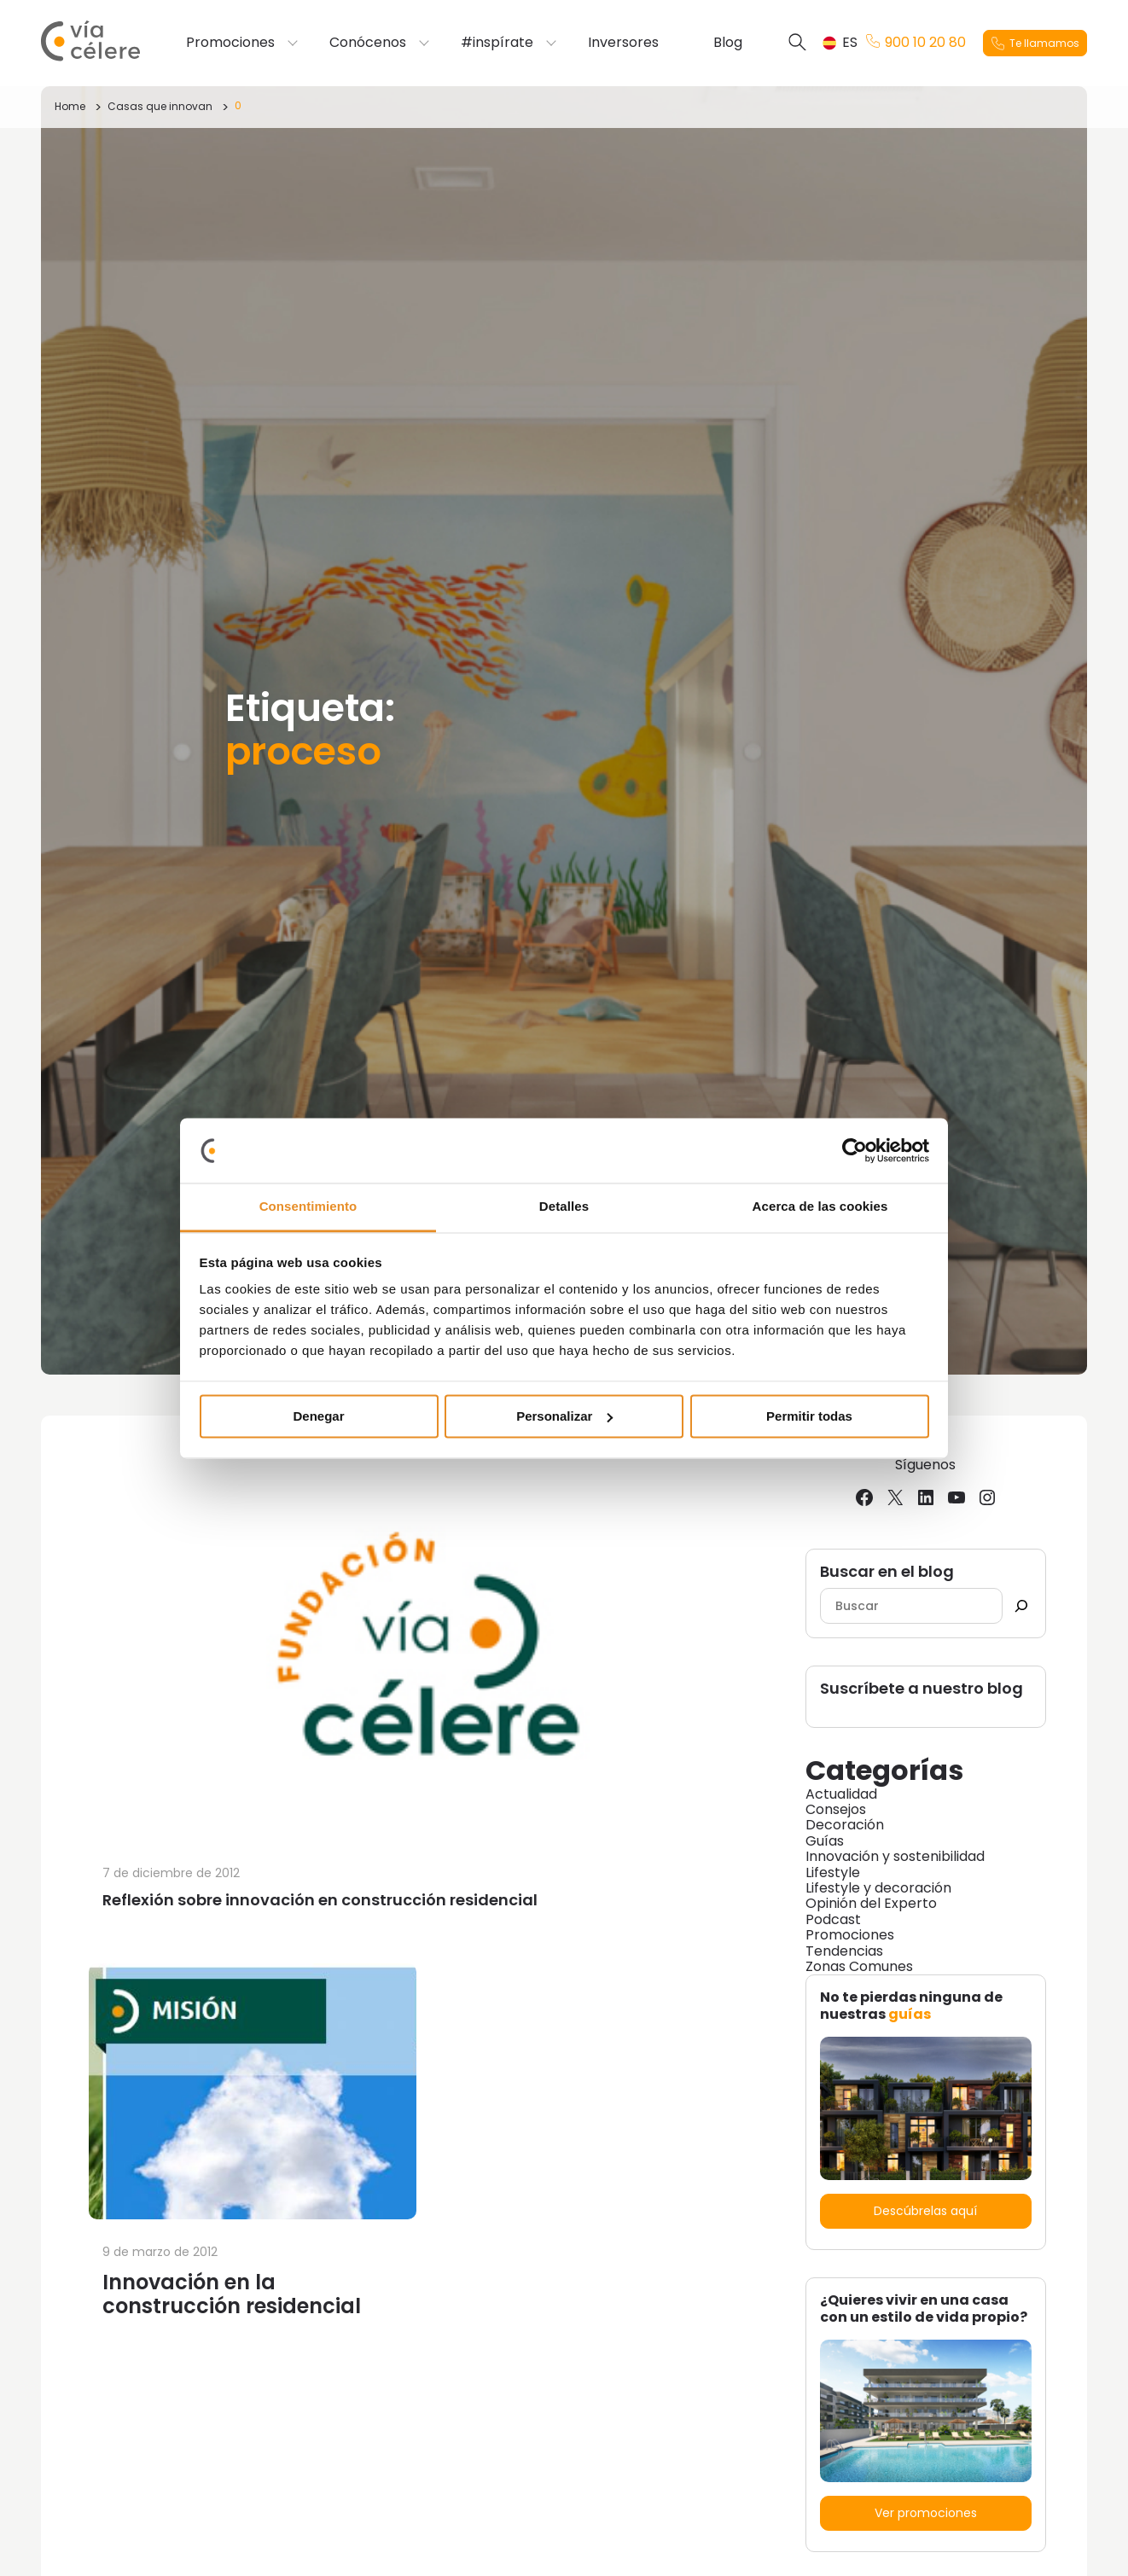  I want to click on Ver promociones, so click(926, 2512).